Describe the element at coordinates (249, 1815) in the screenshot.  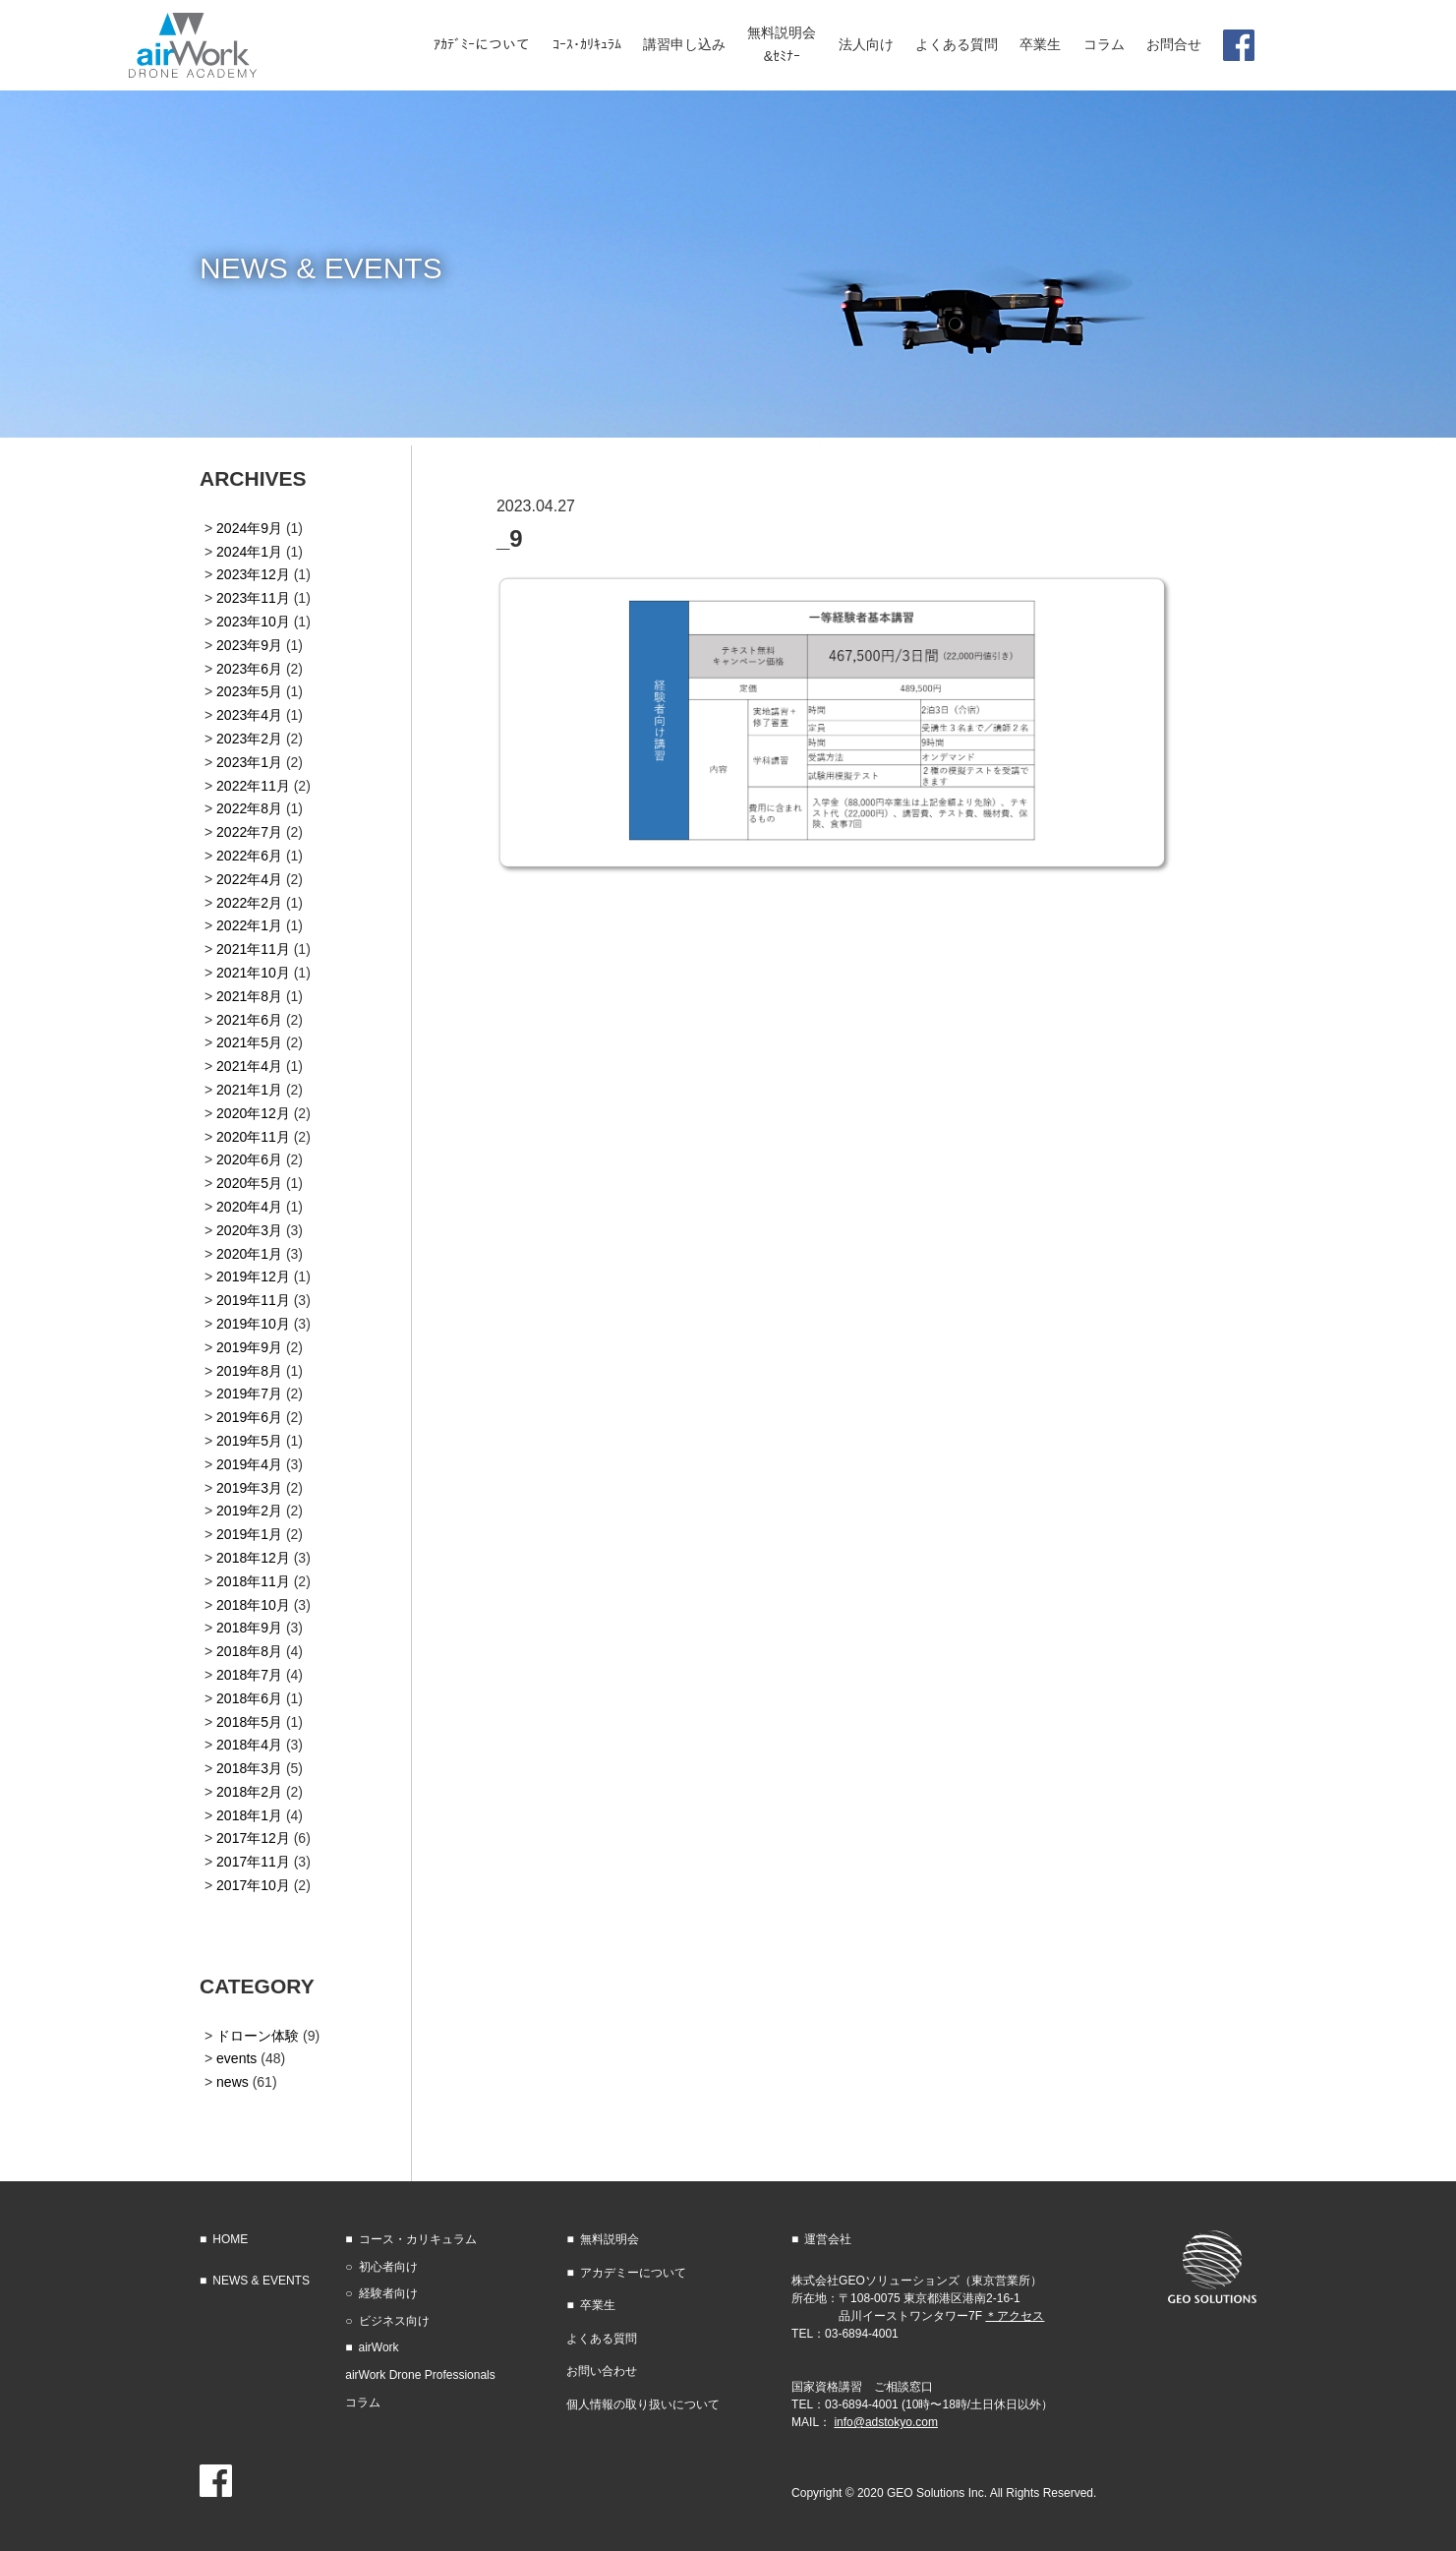
I see `2018年1月` at that location.